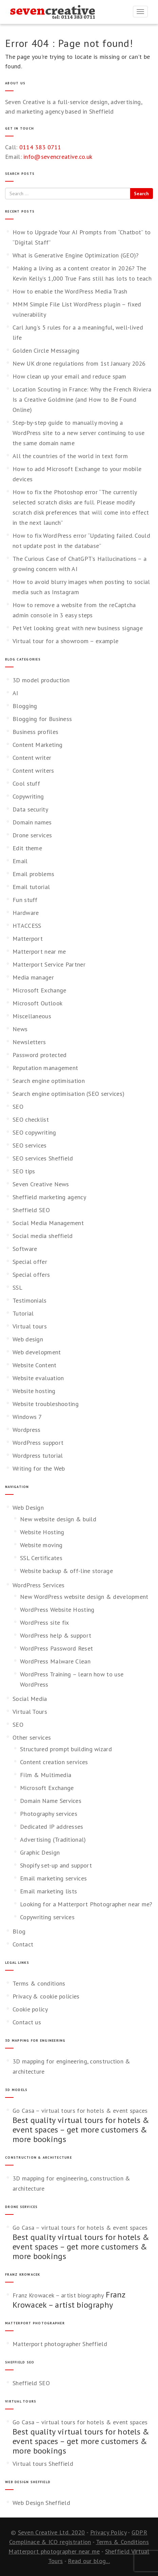 This screenshot has height=2576, width=158. Describe the element at coordinates (23, 1313) in the screenshot. I see `Tutorial` at that location.